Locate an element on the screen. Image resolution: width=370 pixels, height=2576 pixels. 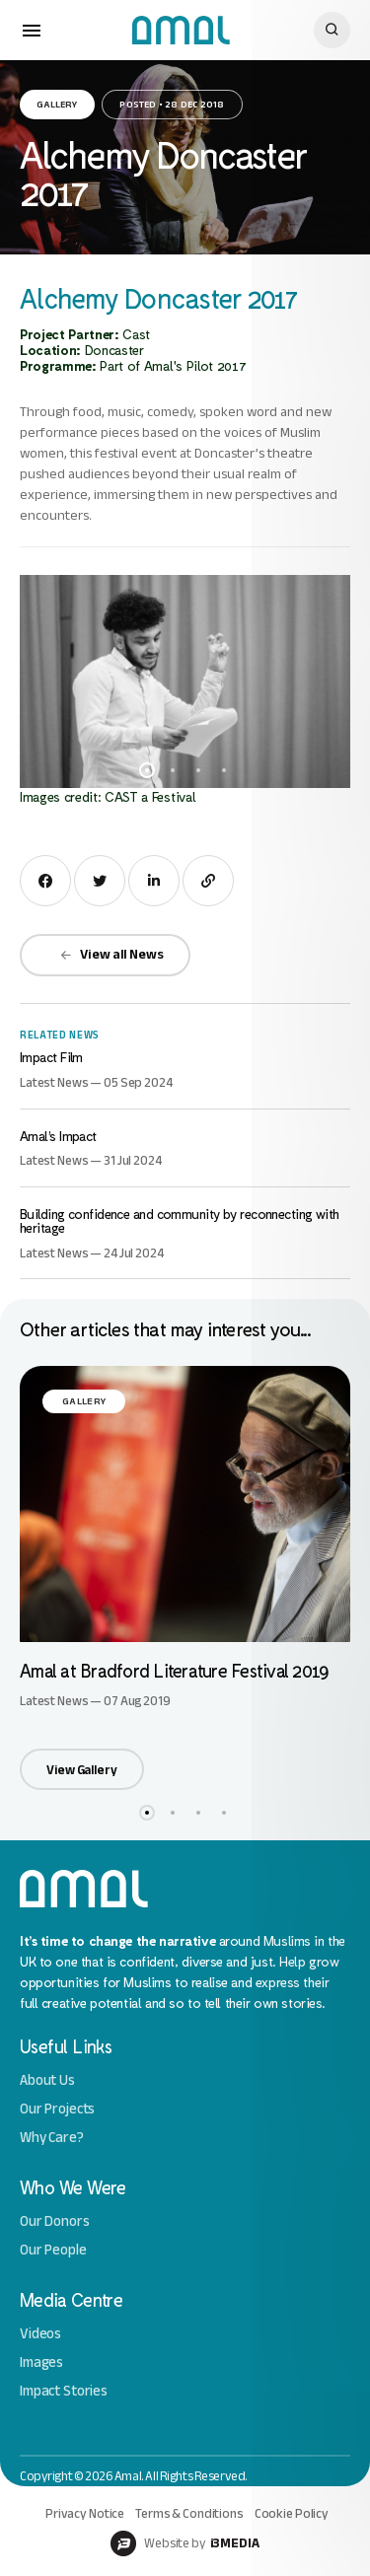
View all News is located at coordinates (111, 954).